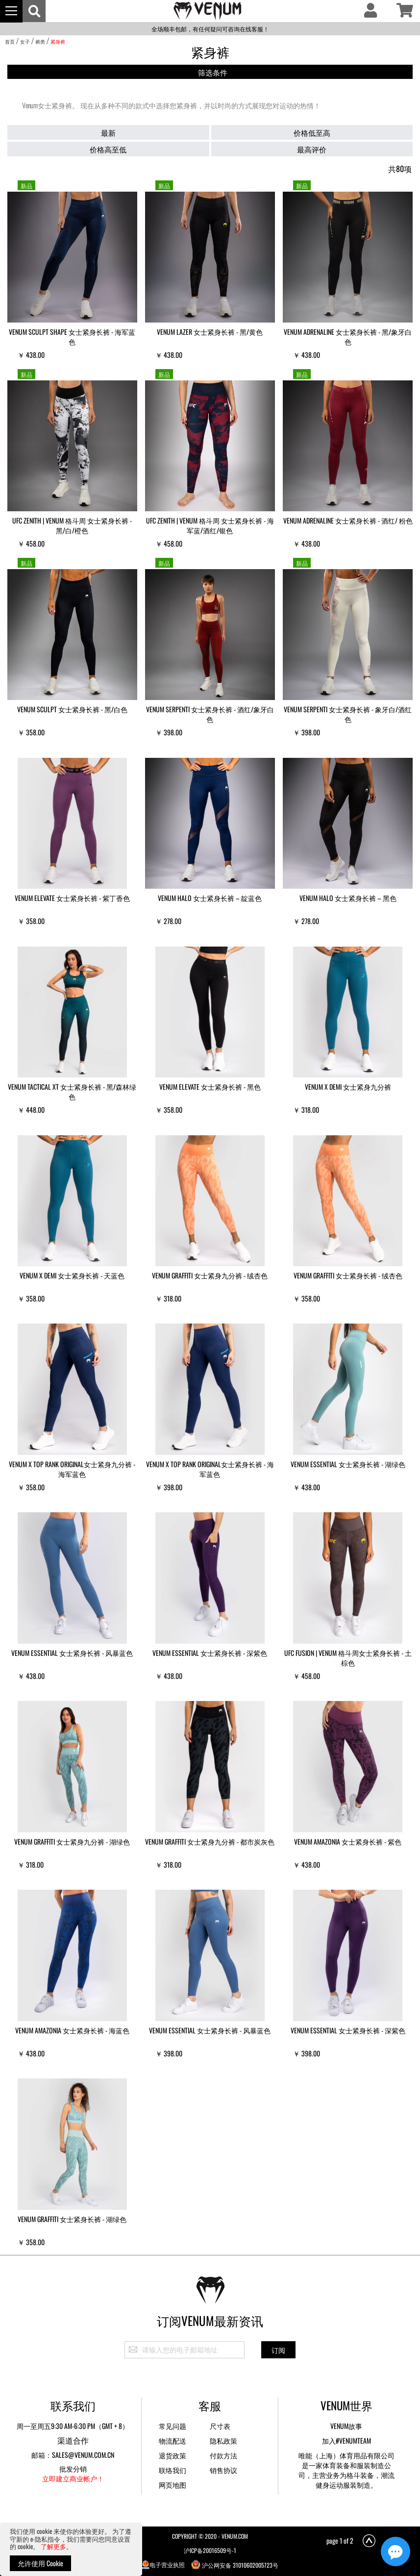 This screenshot has height=2576, width=420. I want to click on VENUM Elevate 女士紧身长裤 - 黑色, so click(210, 1086).